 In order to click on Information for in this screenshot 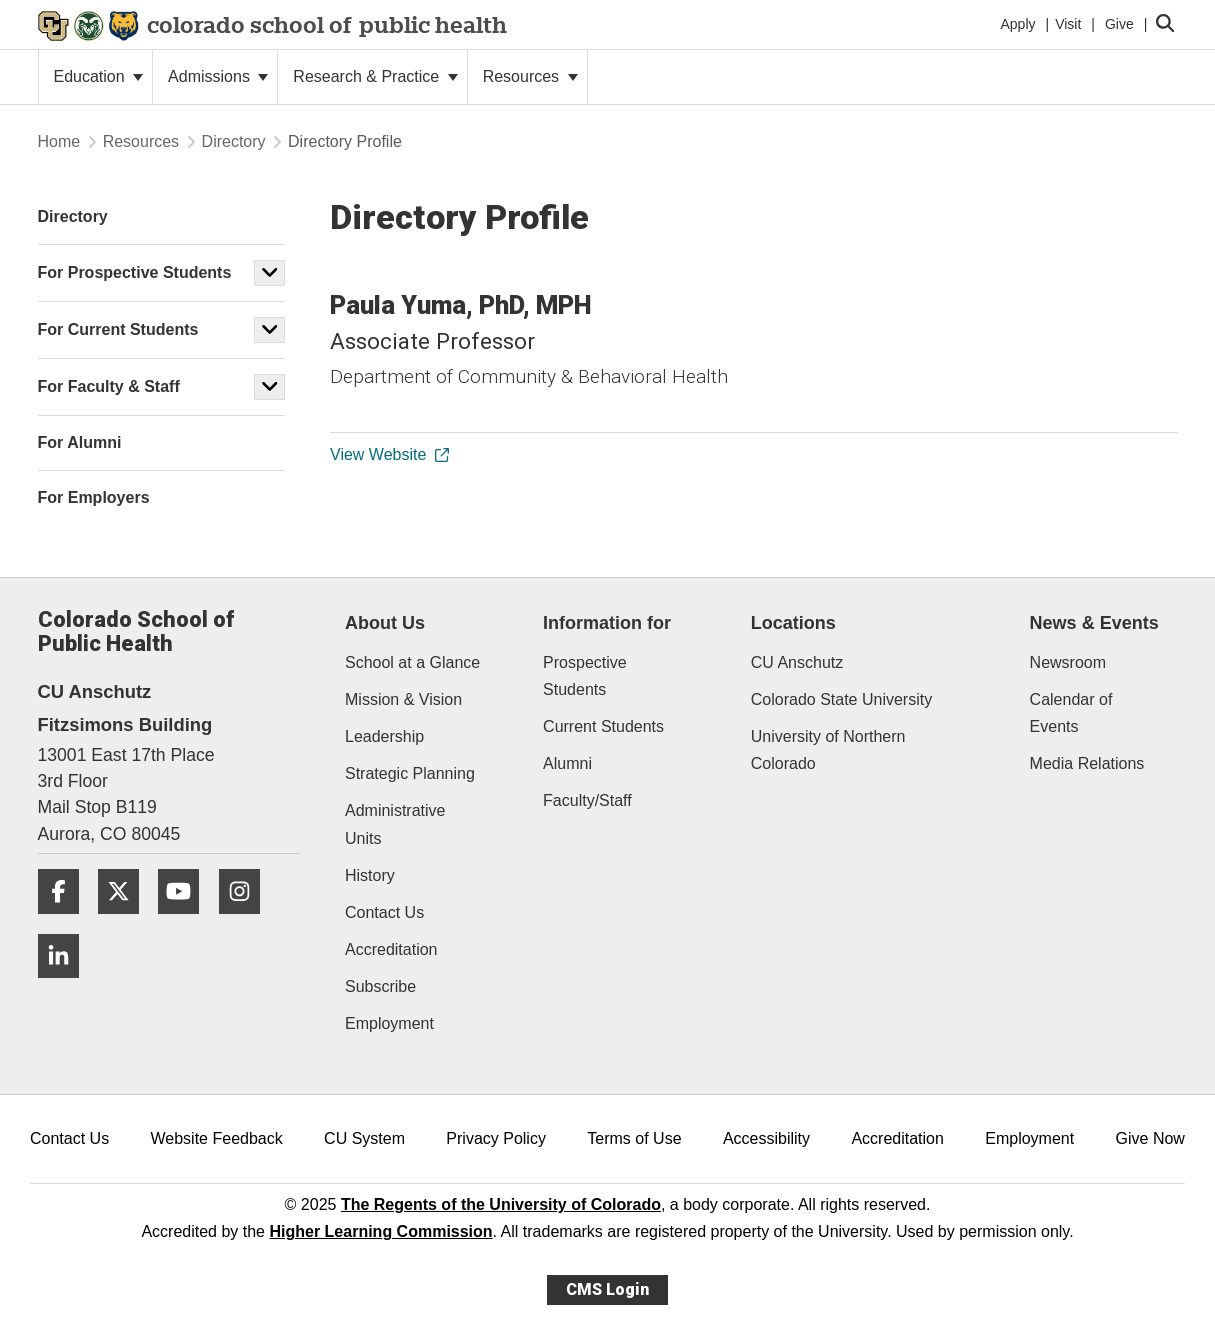, I will do `click(607, 623)`.